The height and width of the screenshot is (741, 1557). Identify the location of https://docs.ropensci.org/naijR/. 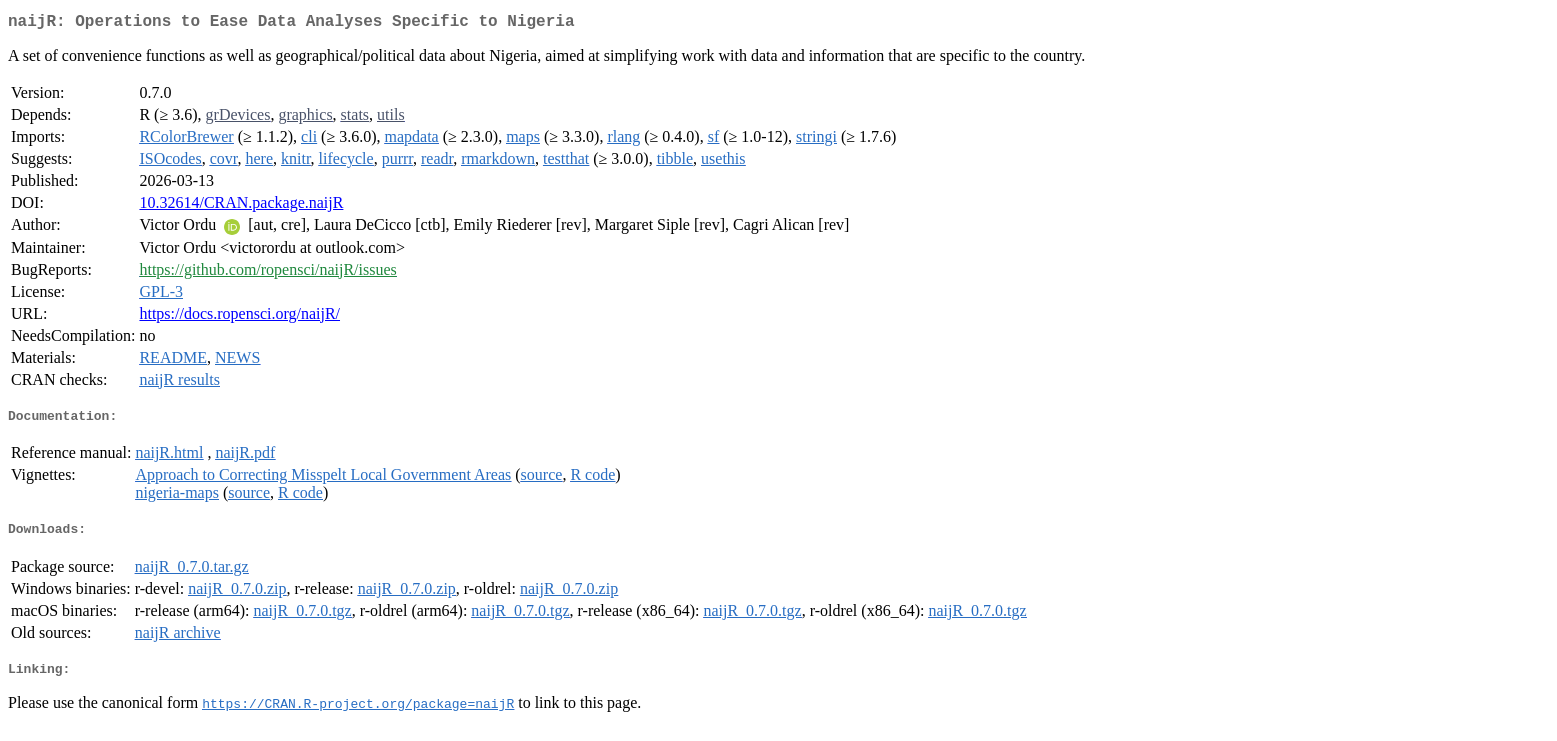
(239, 317).